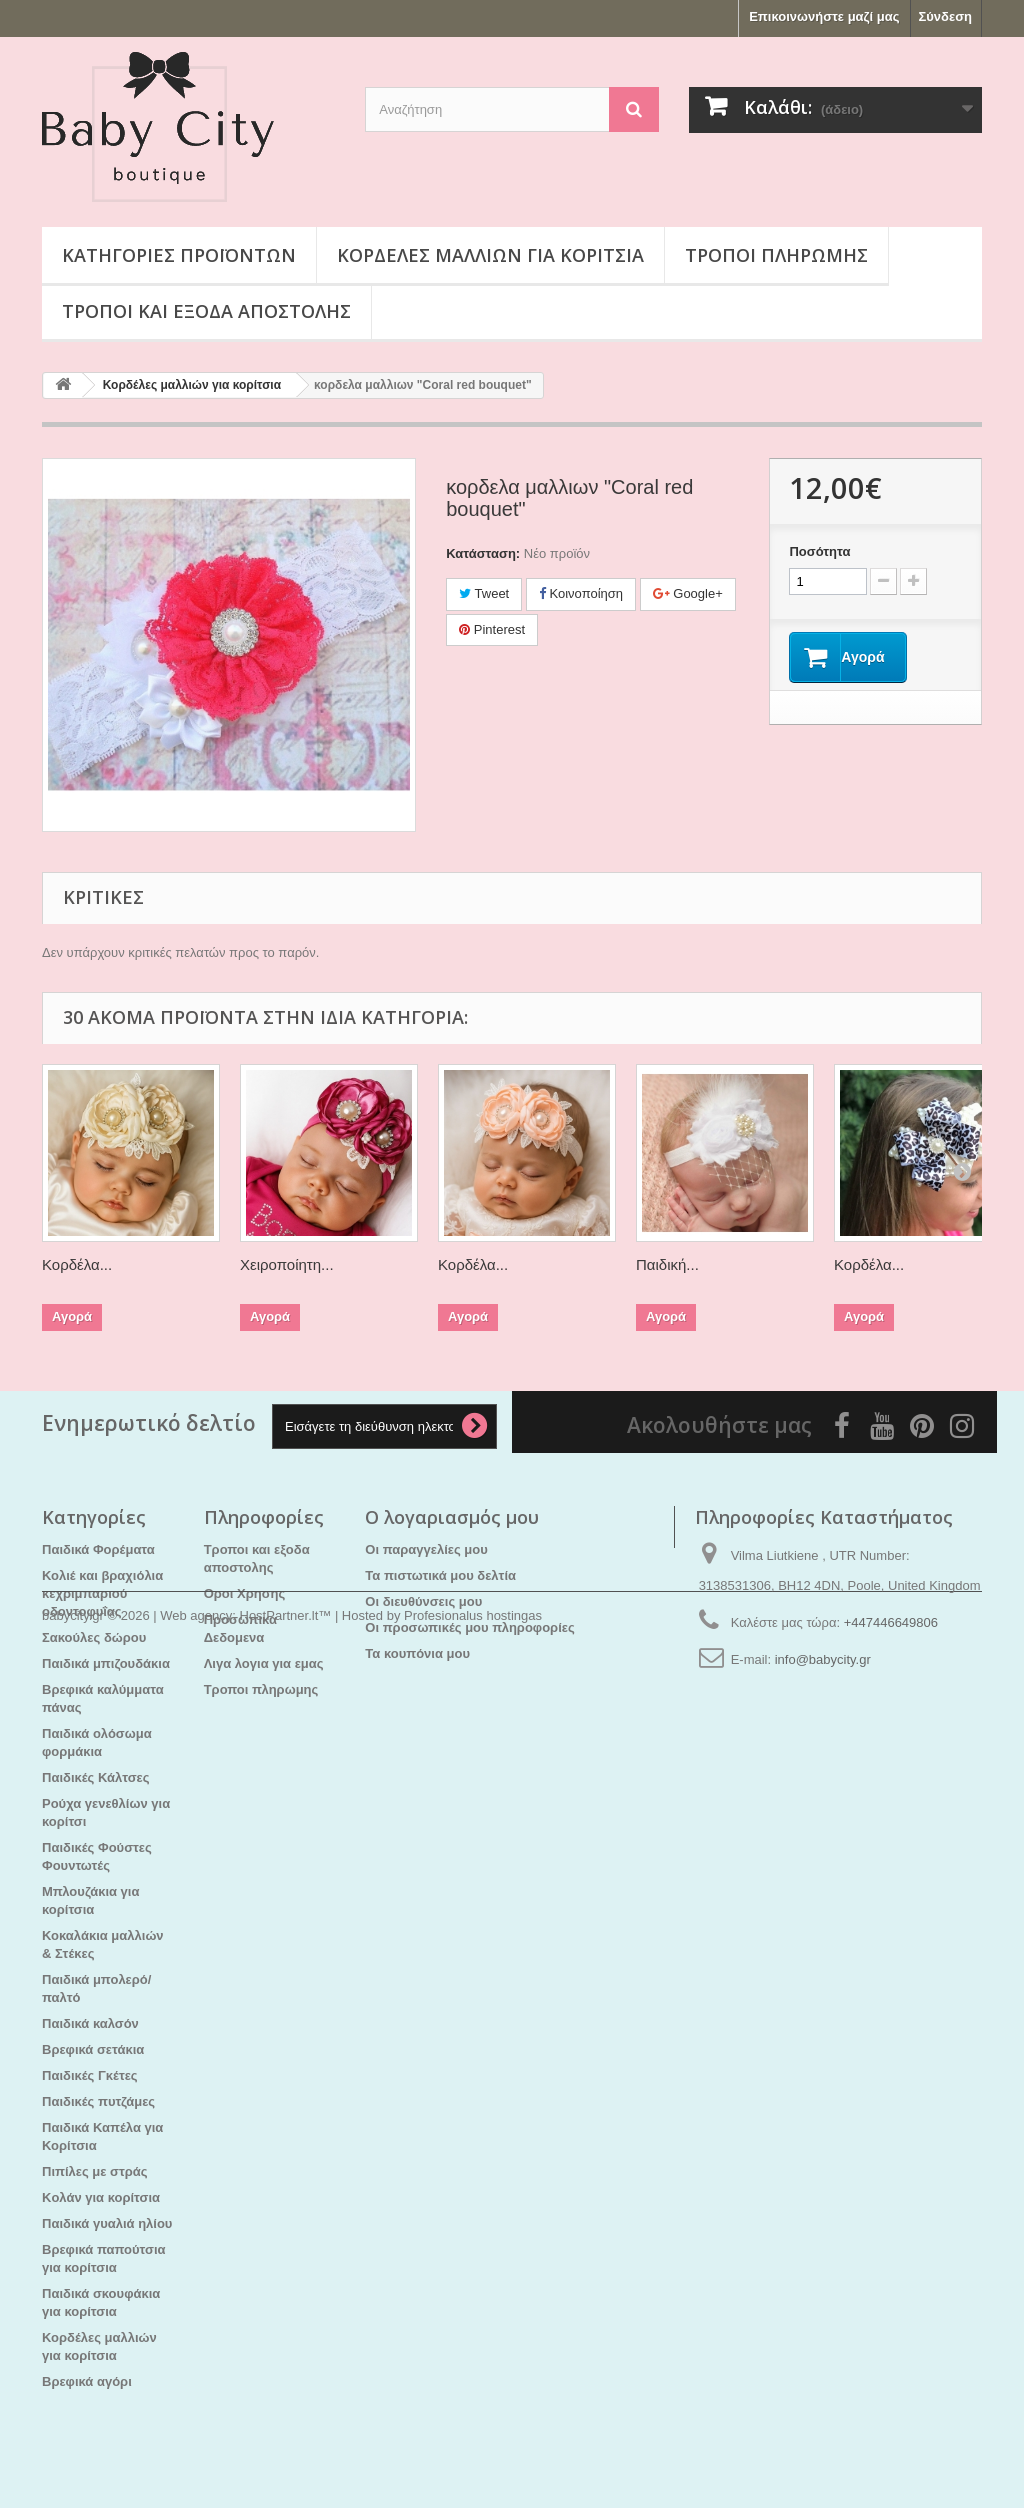 The width and height of the screenshot is (1024, 2508). Describe the element at coordinates (776, 255) in the screenshot. I see `Τροποι πληρωμης` at that location.